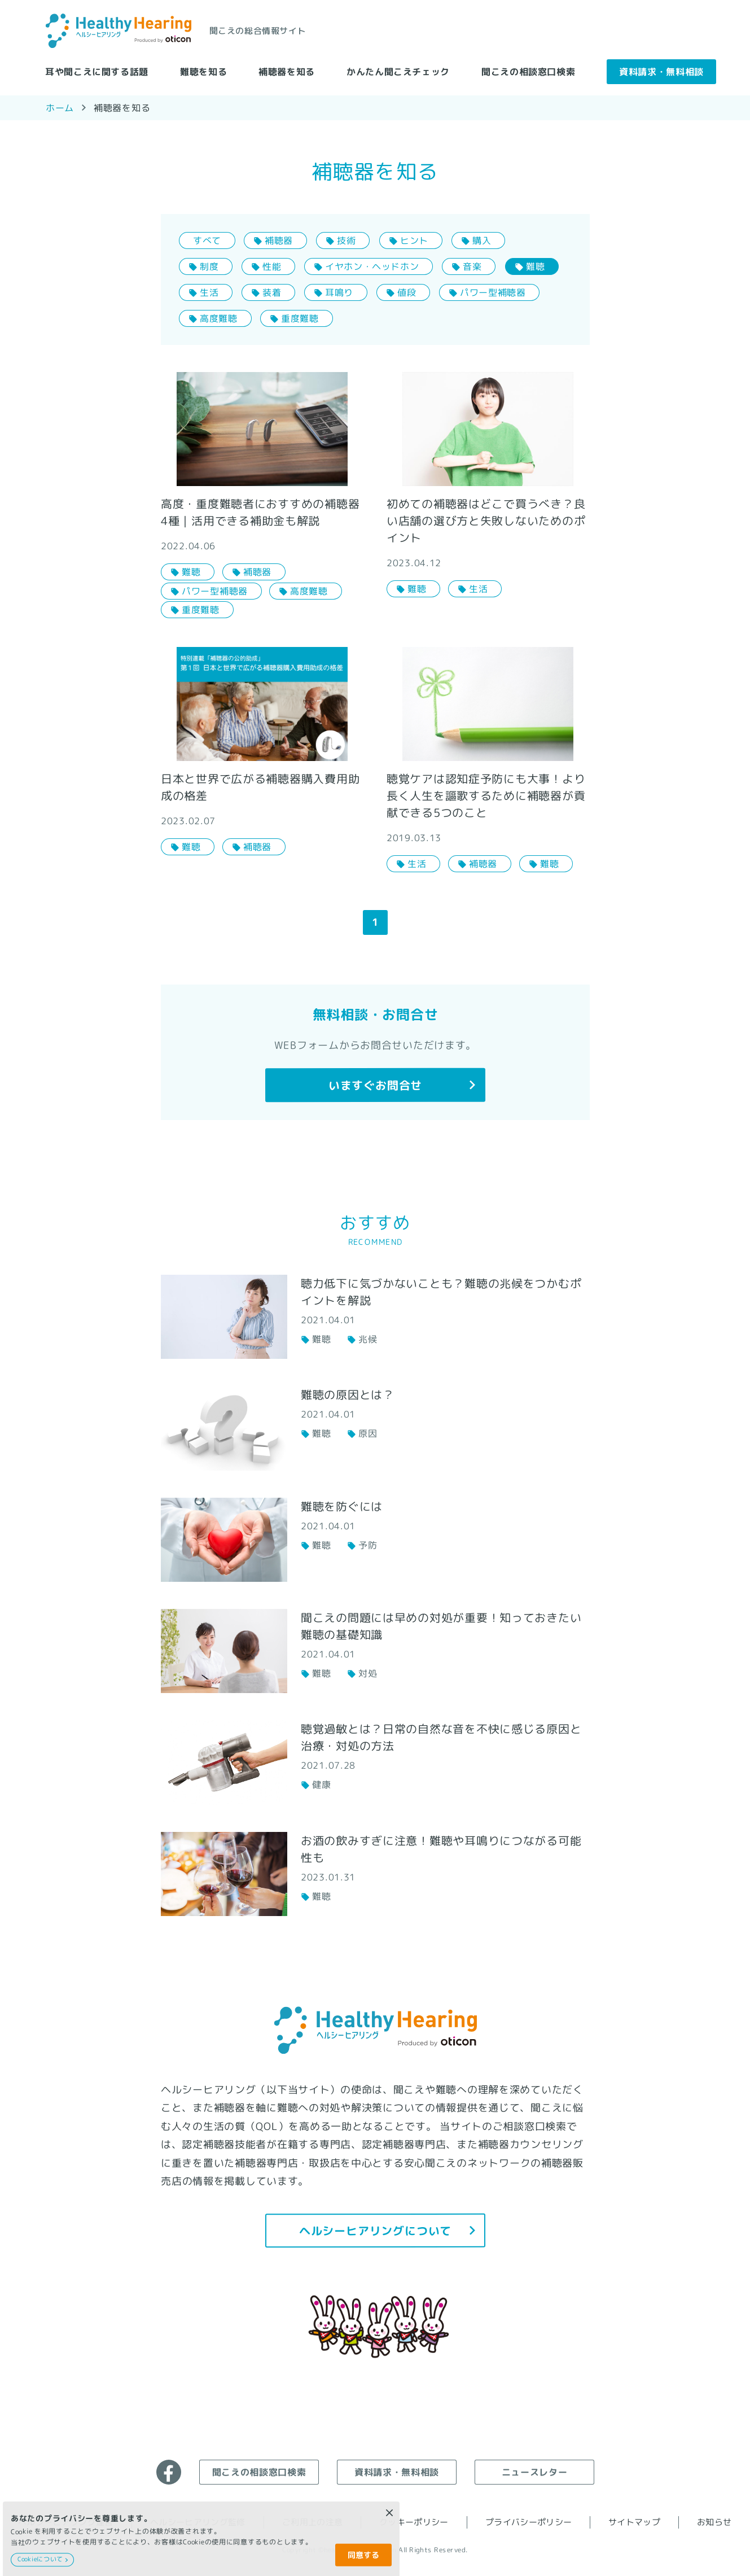  Describe the element at coordinates (535, 266) in the screenshot. I see `難聴` at that location.